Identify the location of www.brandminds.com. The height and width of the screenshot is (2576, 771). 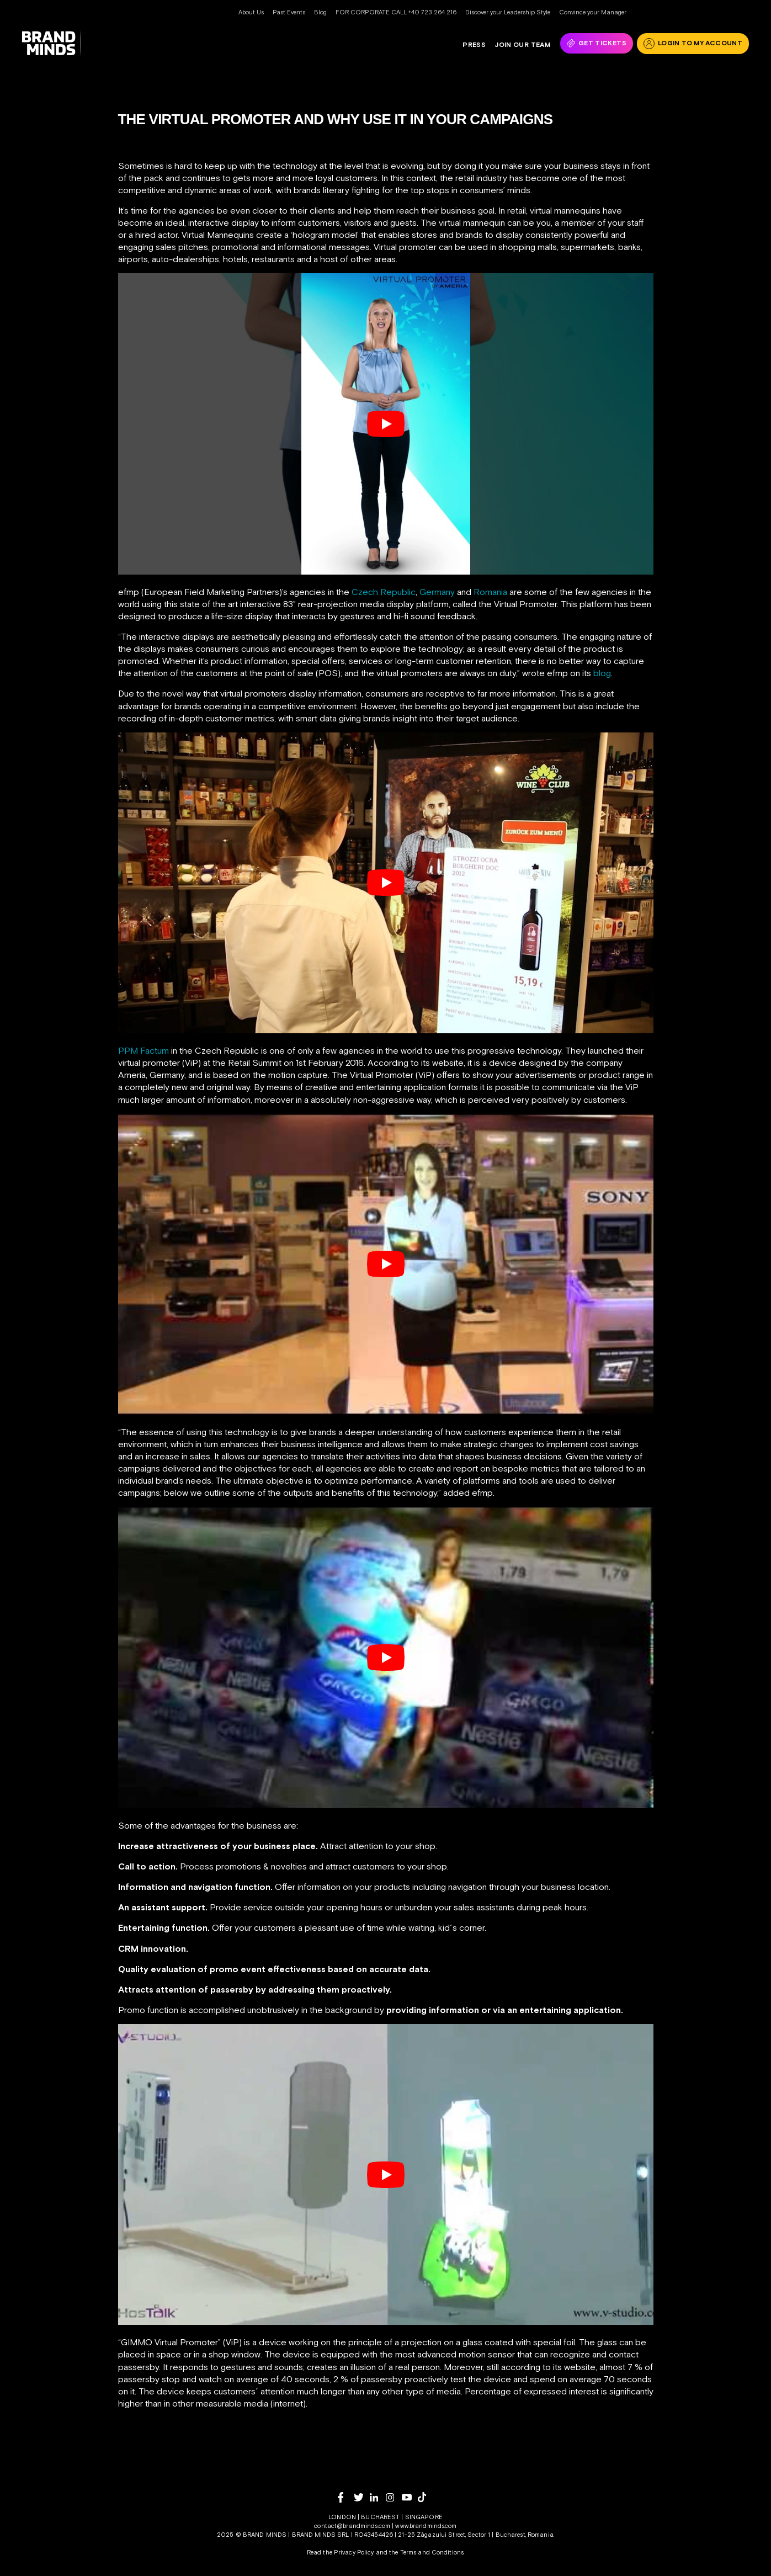
(425, 2525).